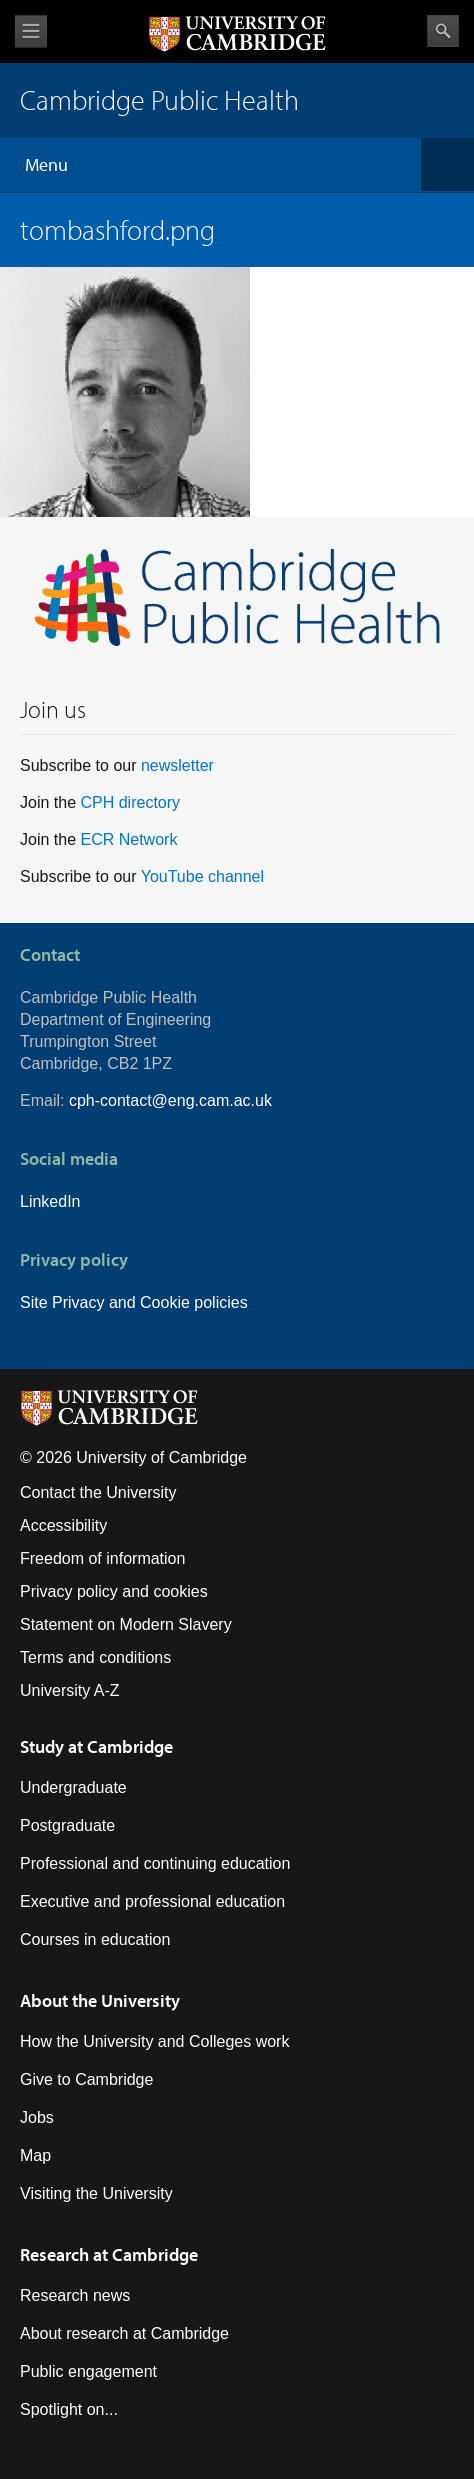 The width and height of the screenshot is (474, 2479). What do you see at coordinates (102, 1558) in the screenshot?
I see `Freedom of information` at bounding box center [102, 1558].